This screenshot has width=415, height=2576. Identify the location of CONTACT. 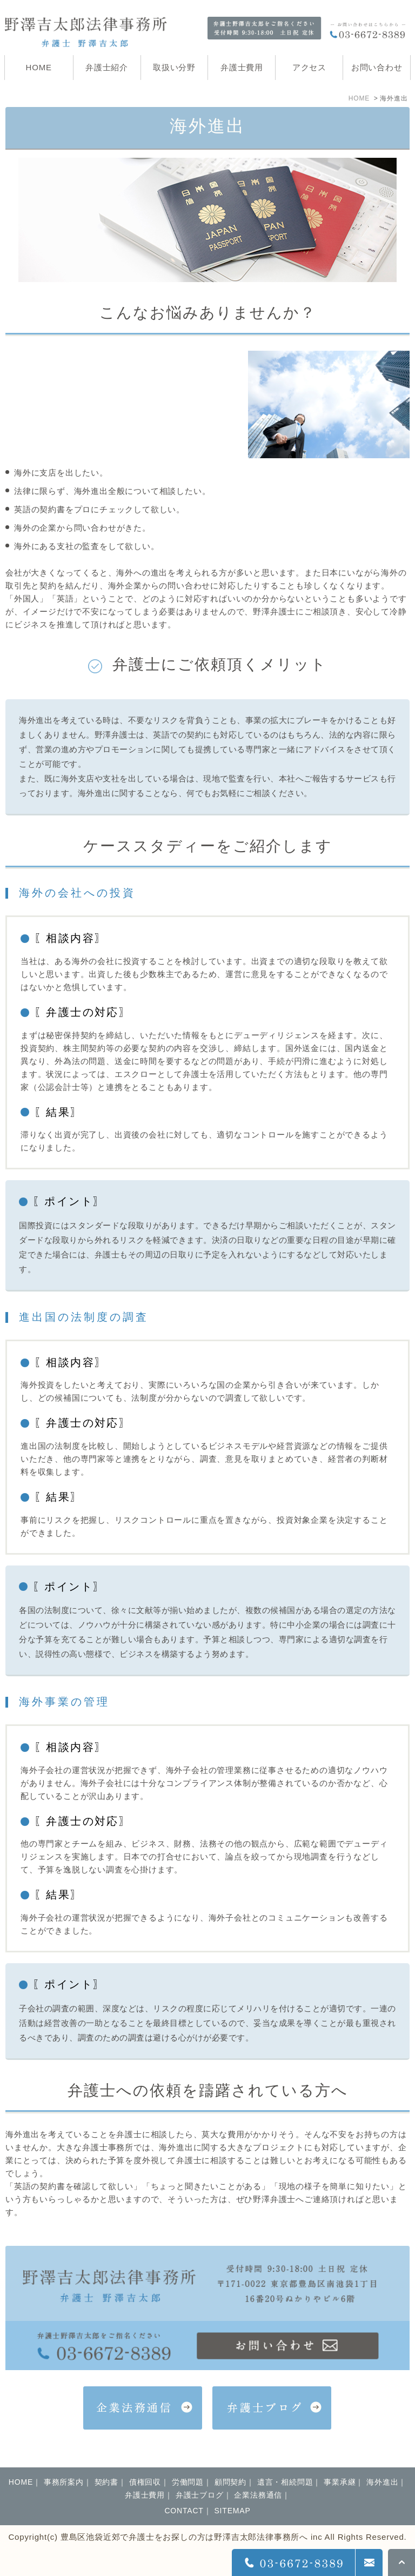
(183, 2510).